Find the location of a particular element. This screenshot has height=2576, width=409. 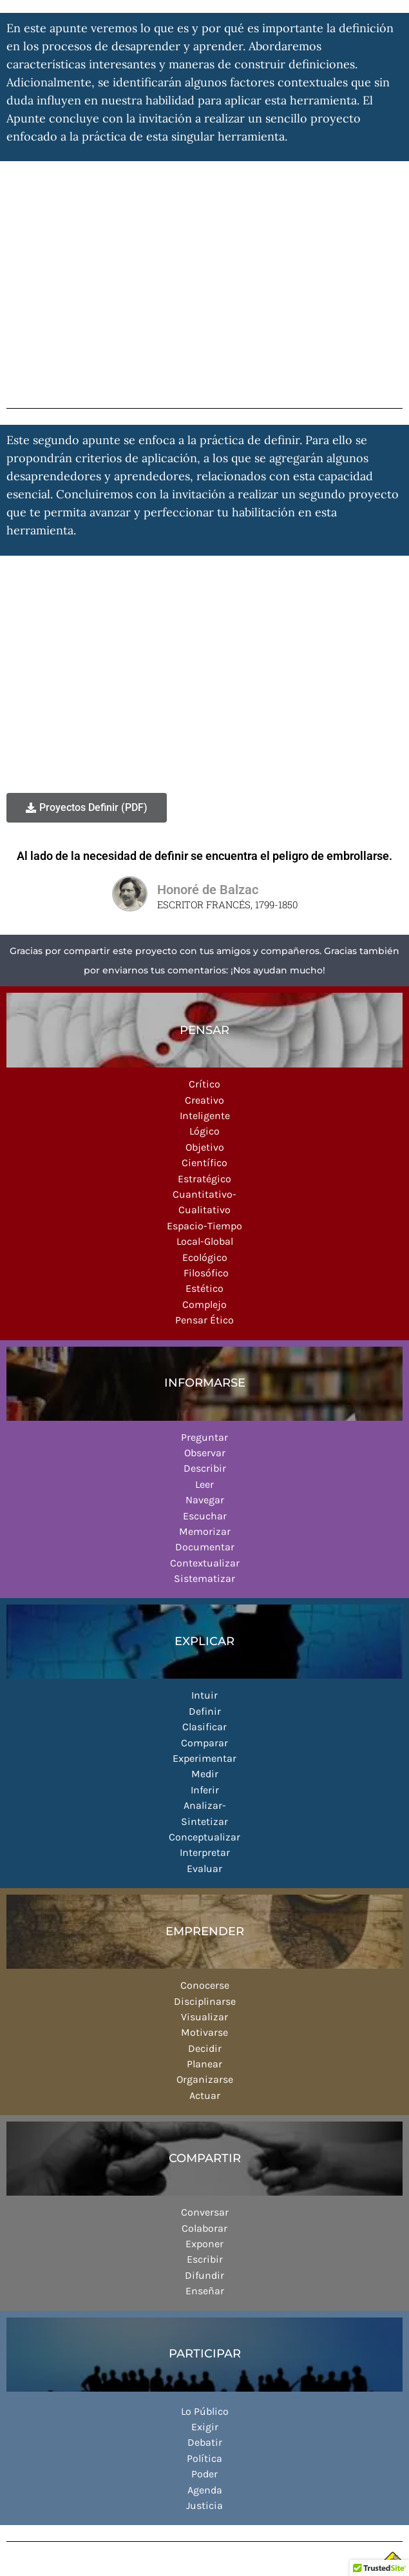

Analizar- is located at coordinates (205, 1805).